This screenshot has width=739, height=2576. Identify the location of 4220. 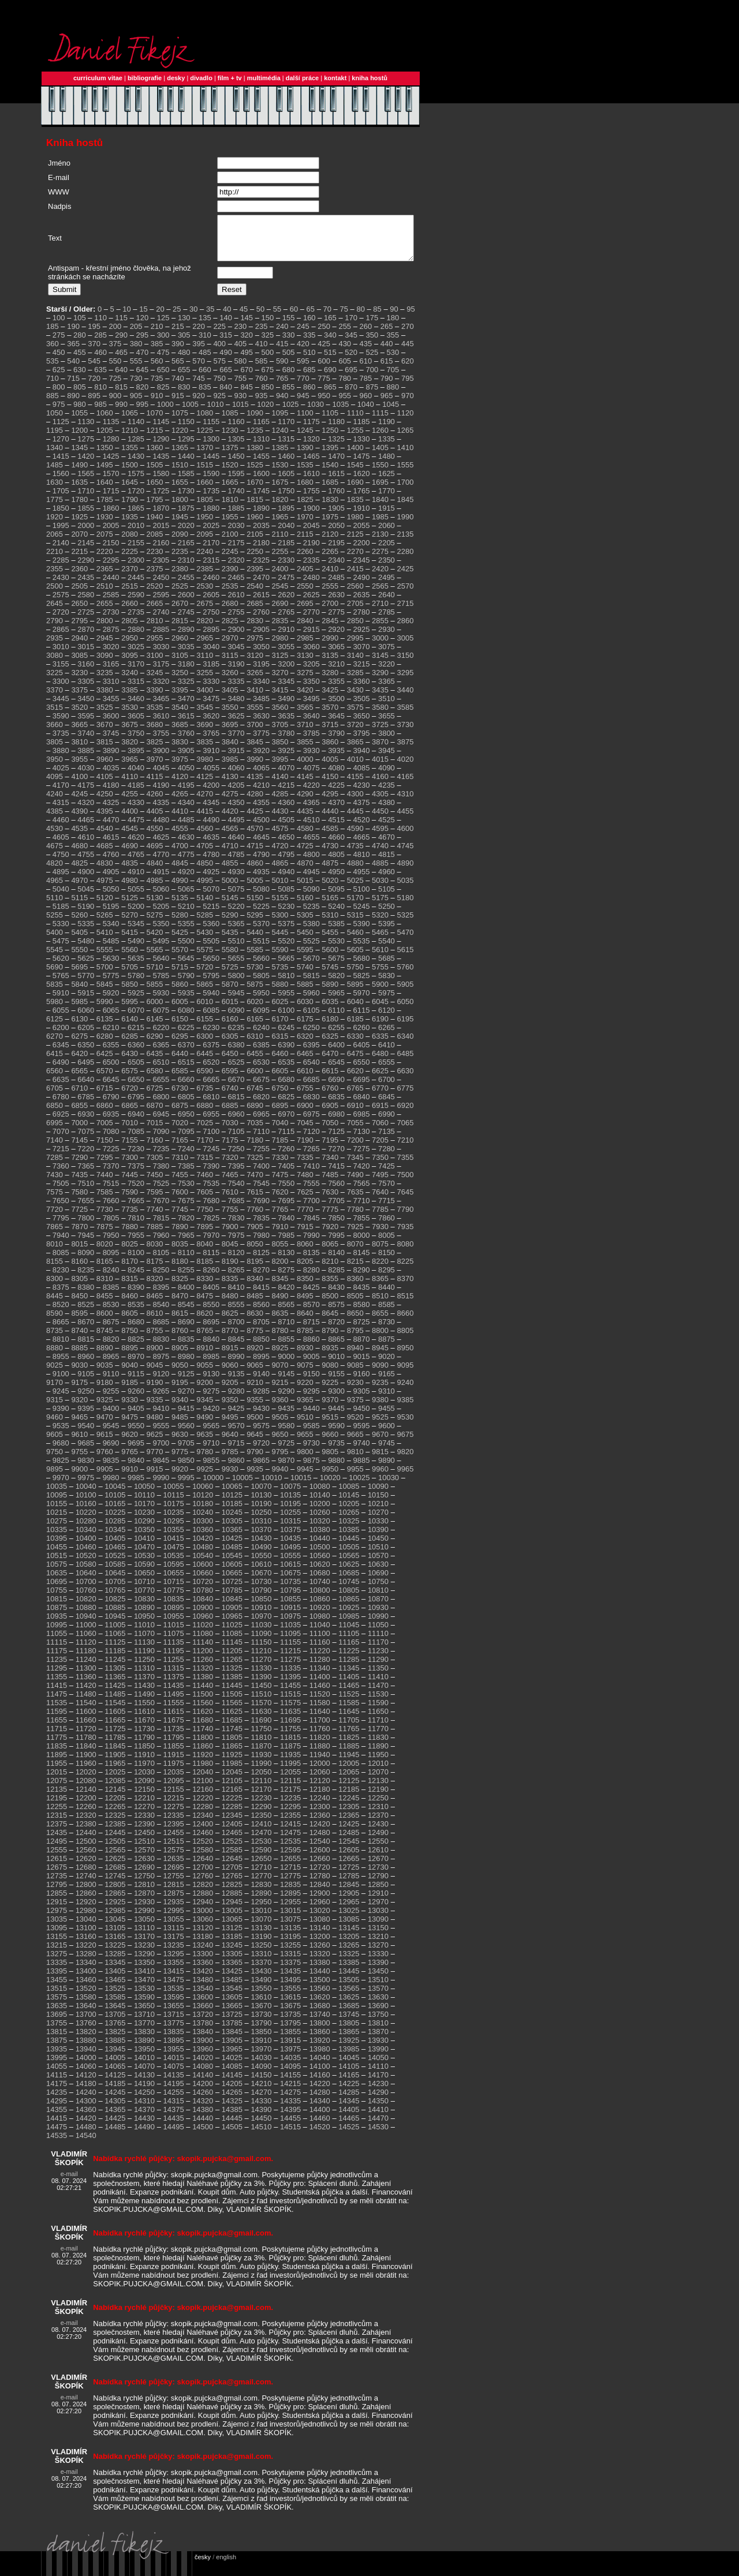
(311, 793).